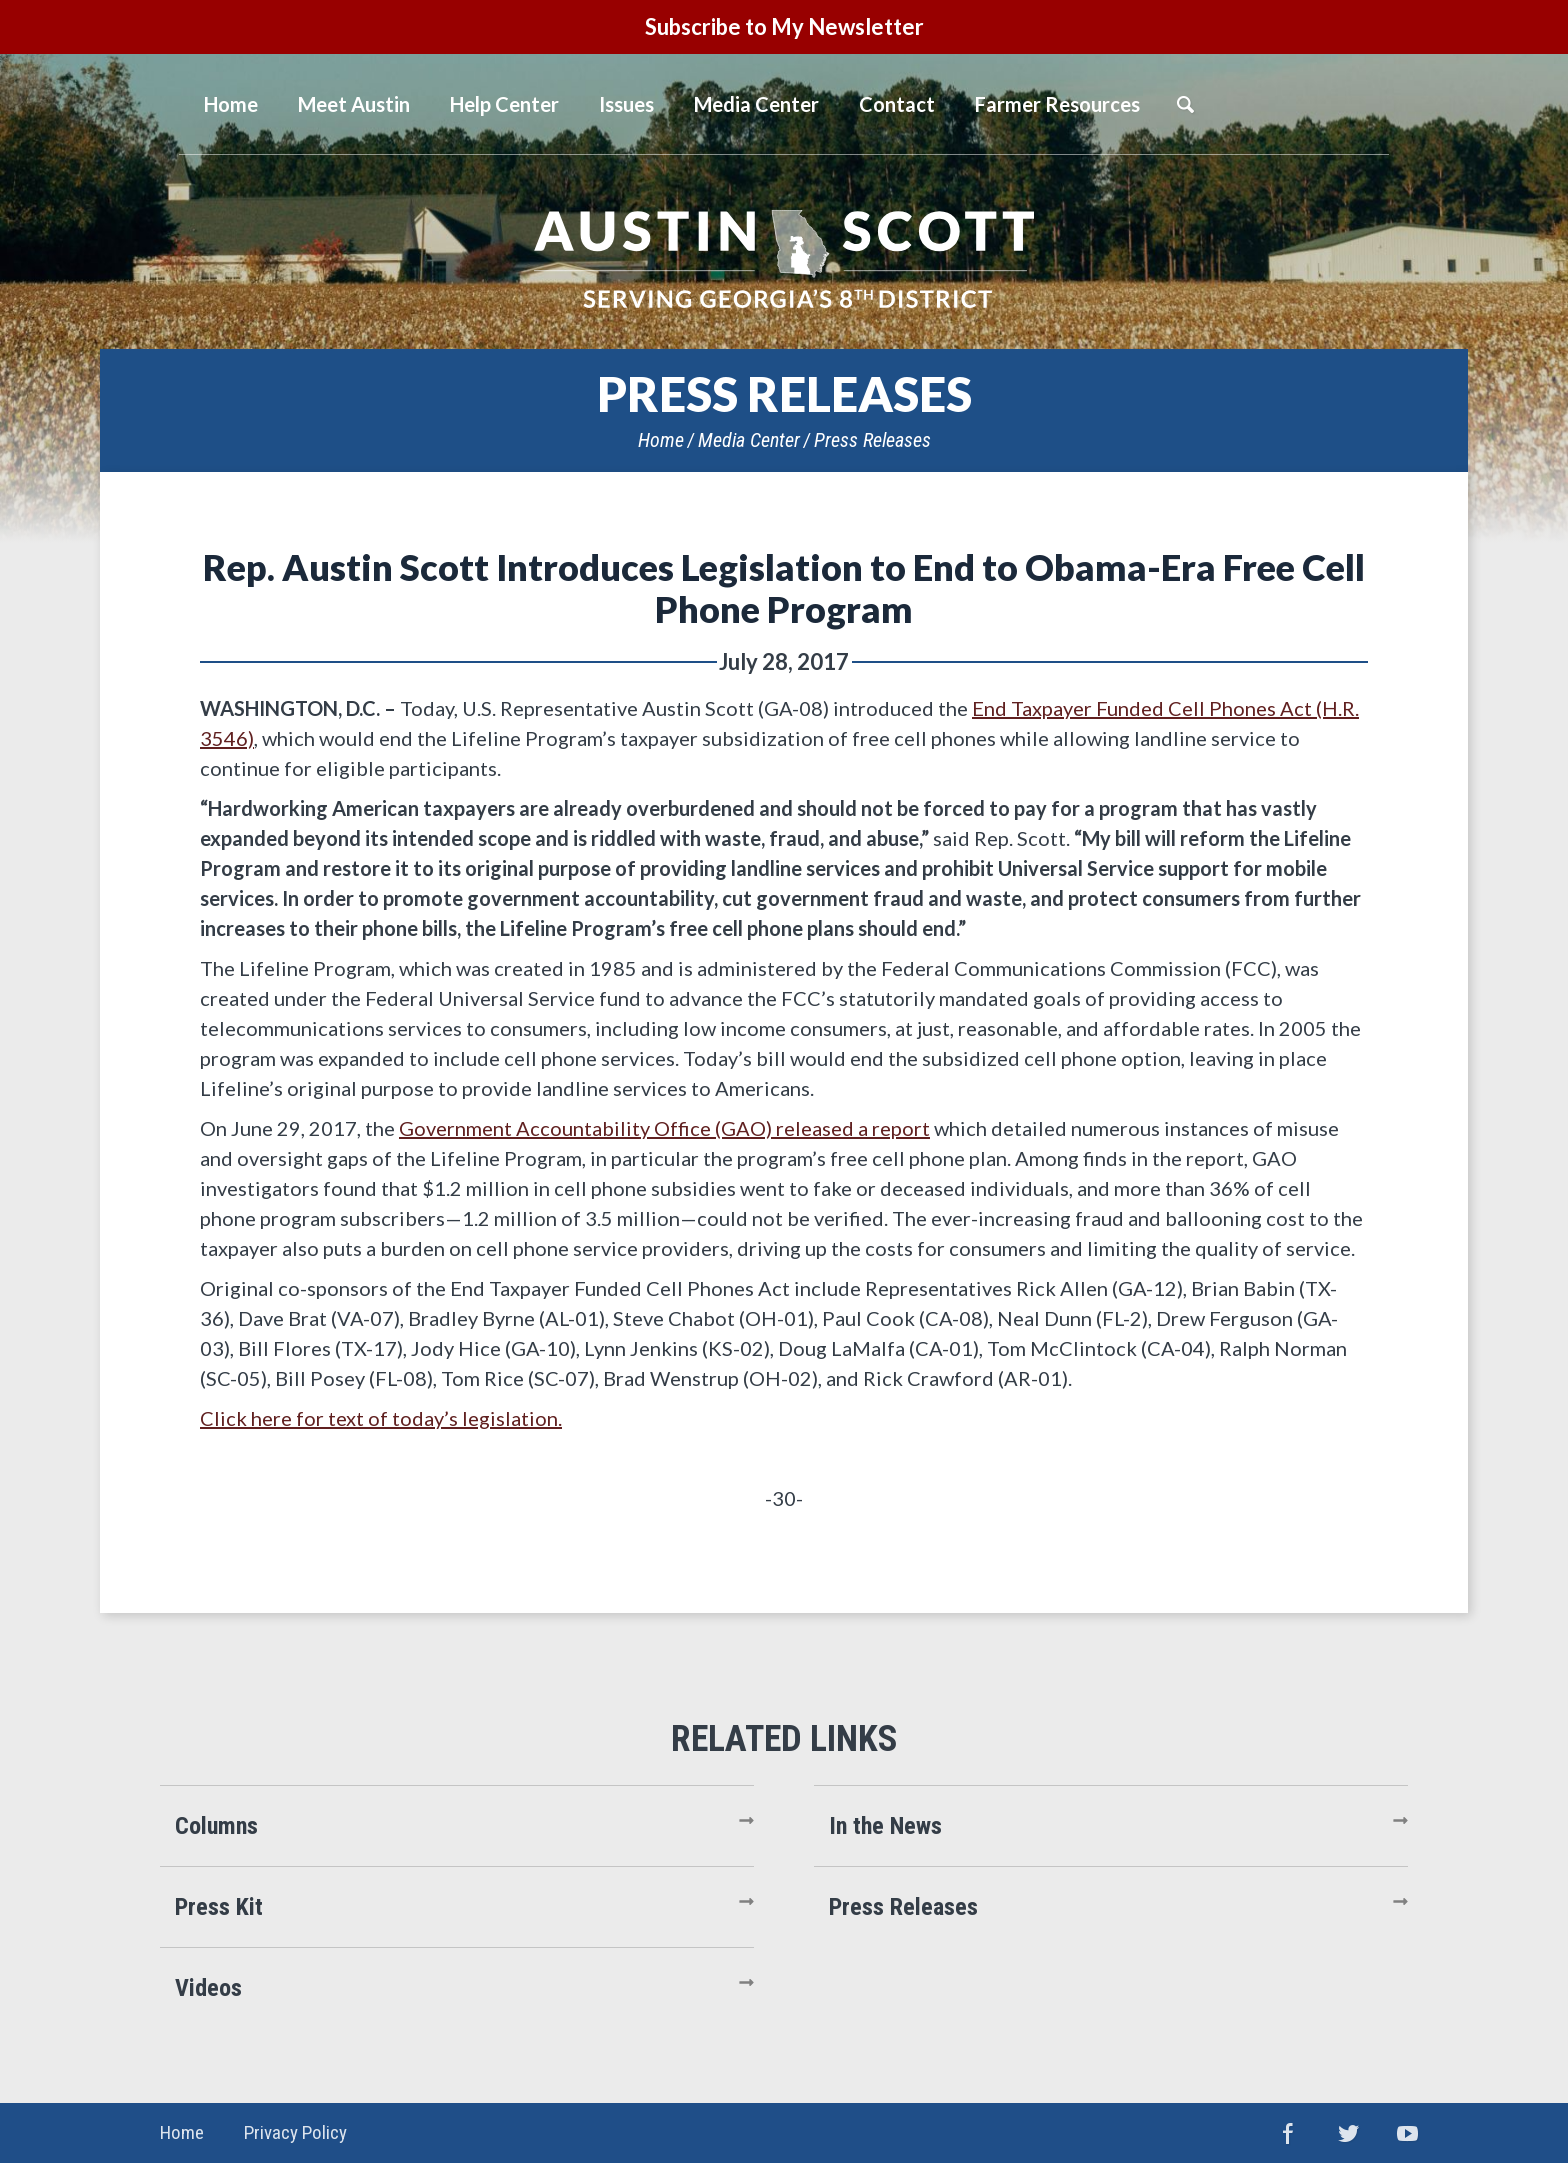  I want to click on Home, so click(661, 440).